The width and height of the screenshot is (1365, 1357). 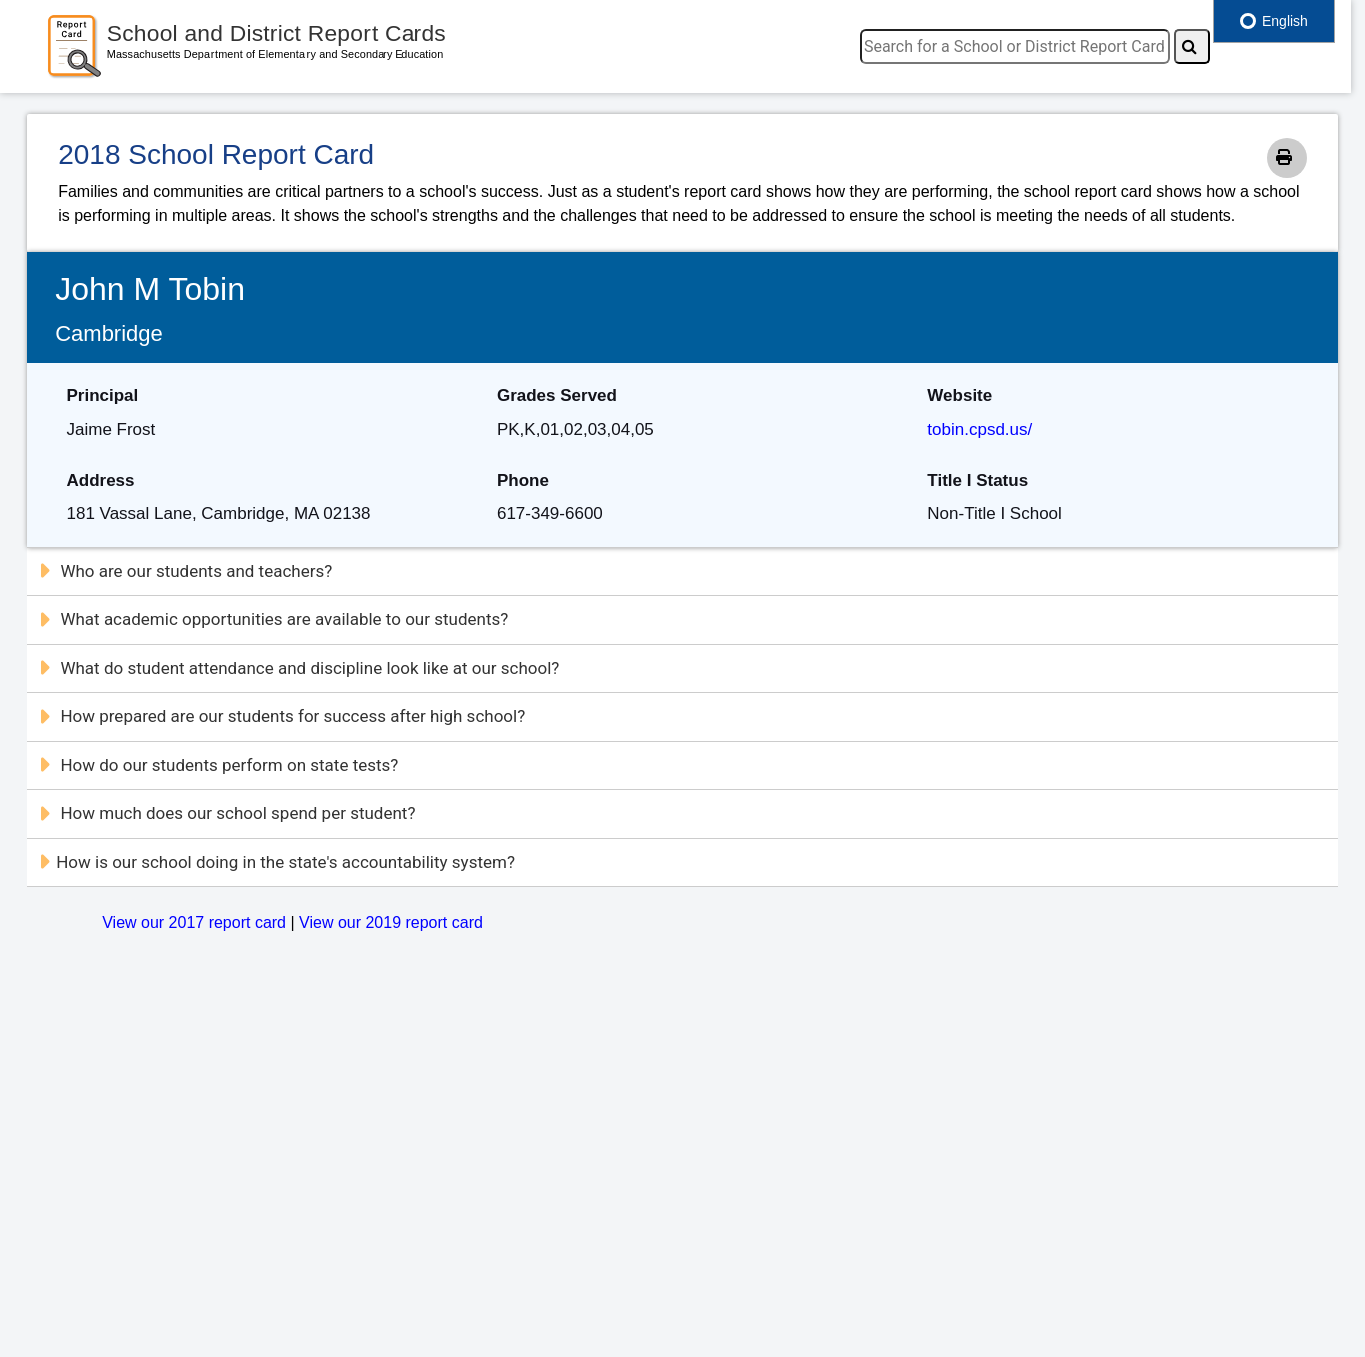 I want to click on Grades Served, so click(x=557, y=395).